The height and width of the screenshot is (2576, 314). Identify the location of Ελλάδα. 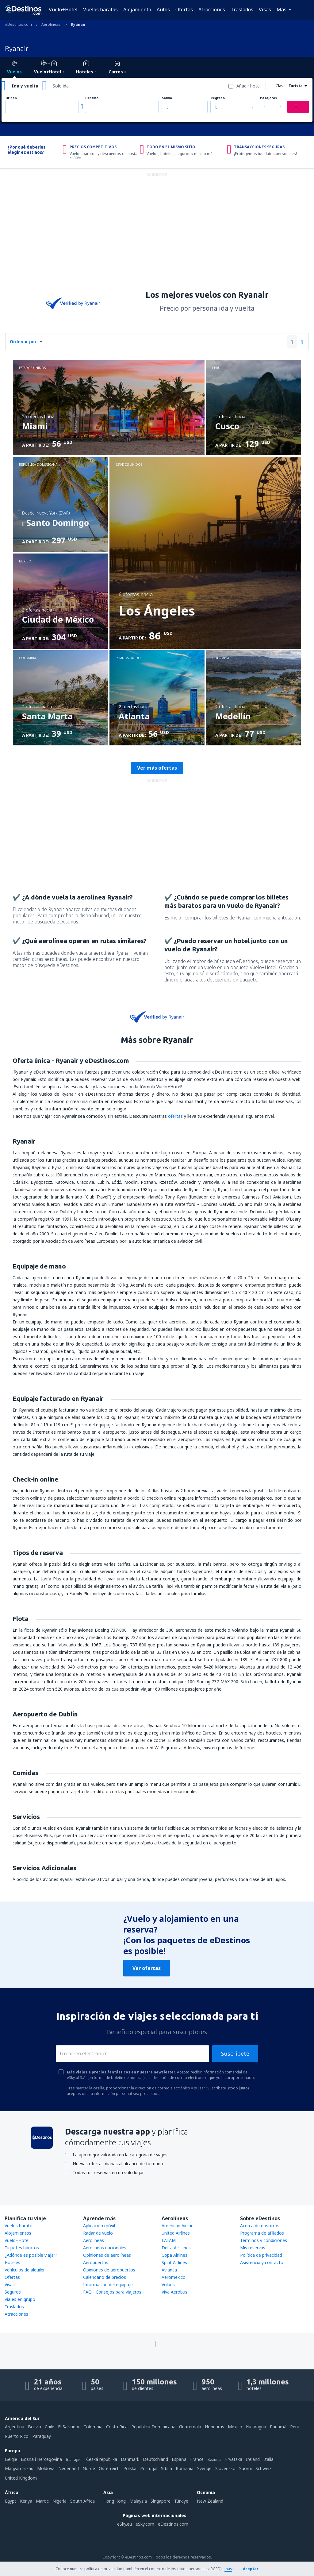
(213, 2459).